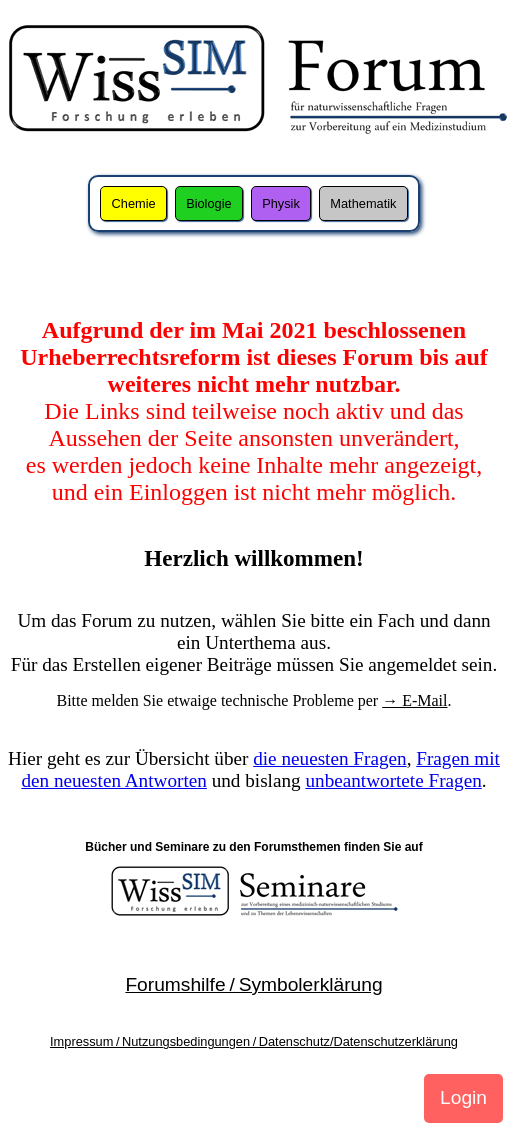  What do you see at coordinates (463, 1097) in the screenshot?
I see `Login` at bounding box center [463, 1097].